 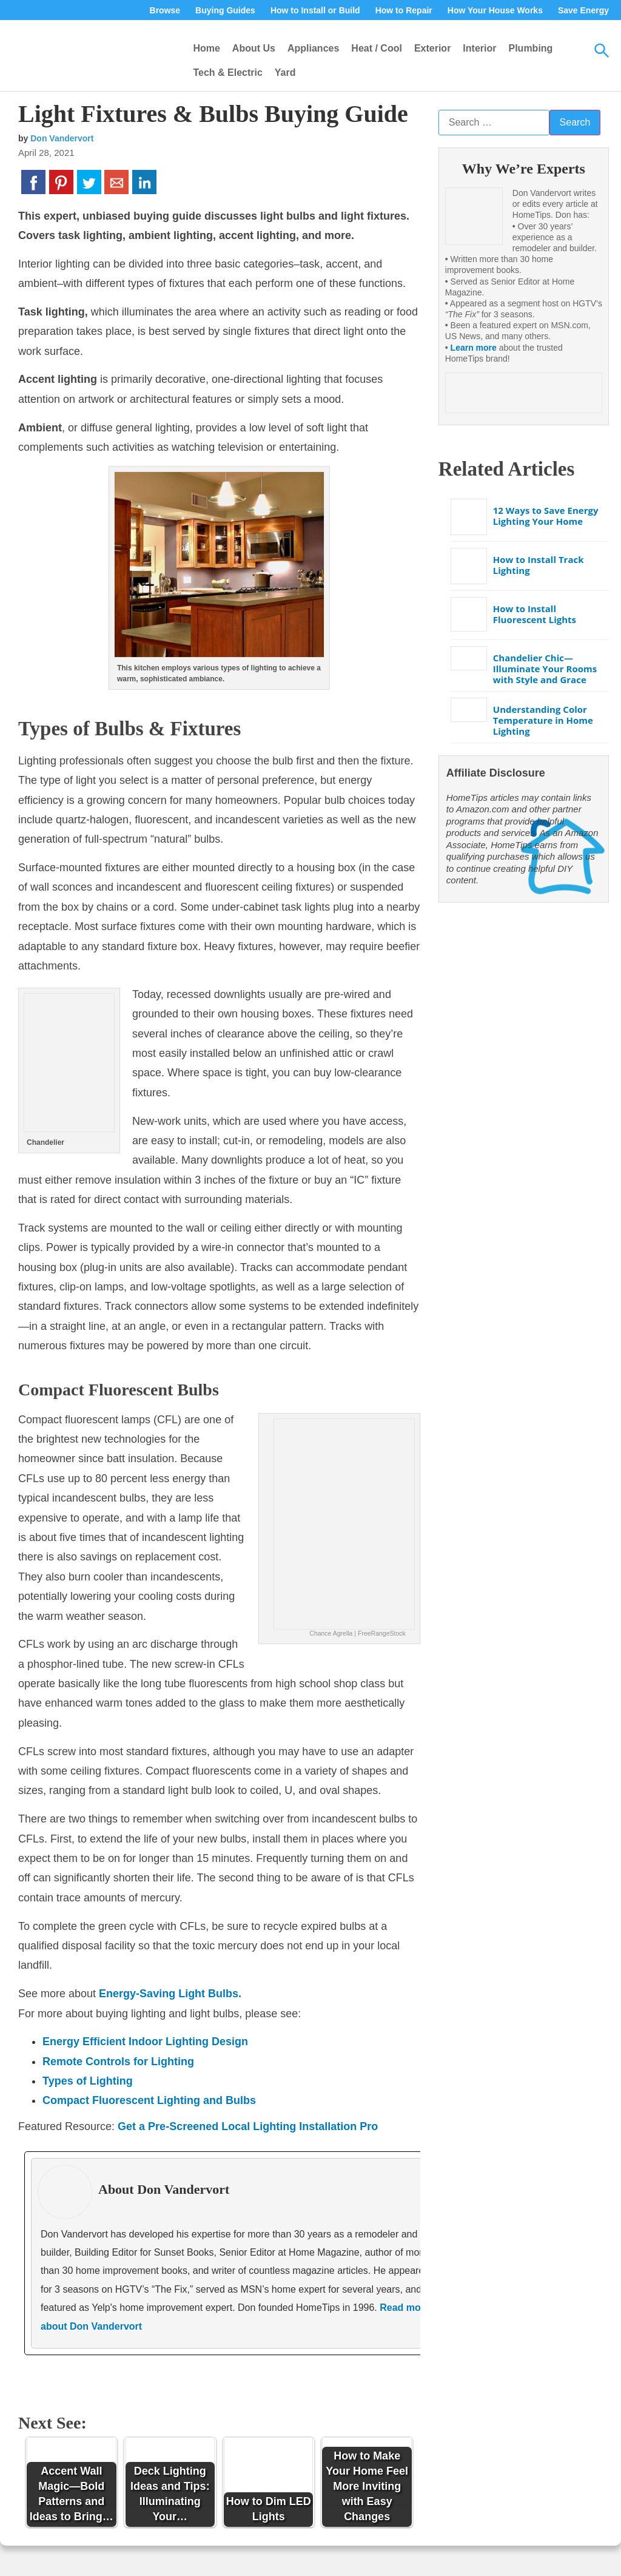 What do you see at coordinates (285, 72) in the screenshot?
I see `Yard` at bounding box center [285, 72].